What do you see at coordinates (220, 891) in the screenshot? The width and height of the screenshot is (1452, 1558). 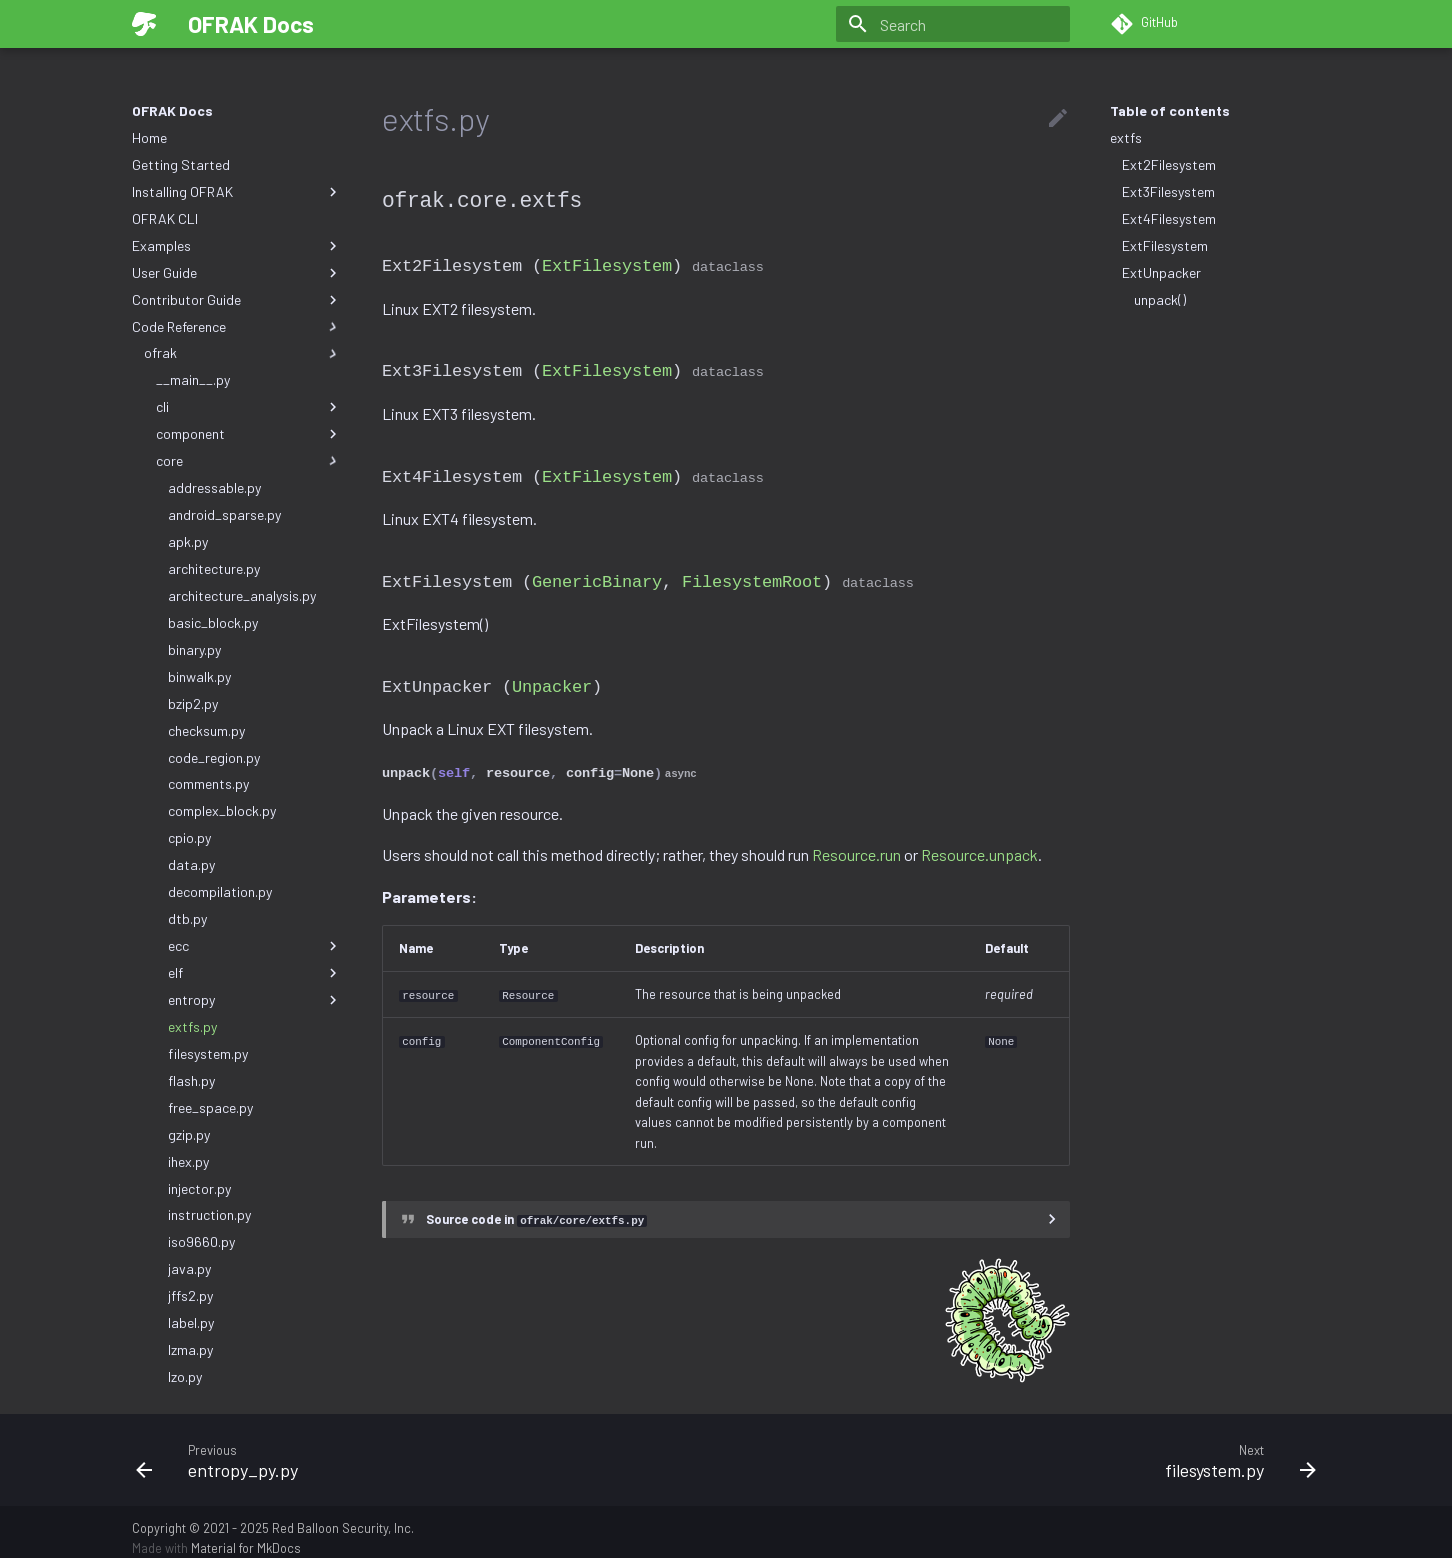 I see `decompilation.py` at bounding box center [220, 891].